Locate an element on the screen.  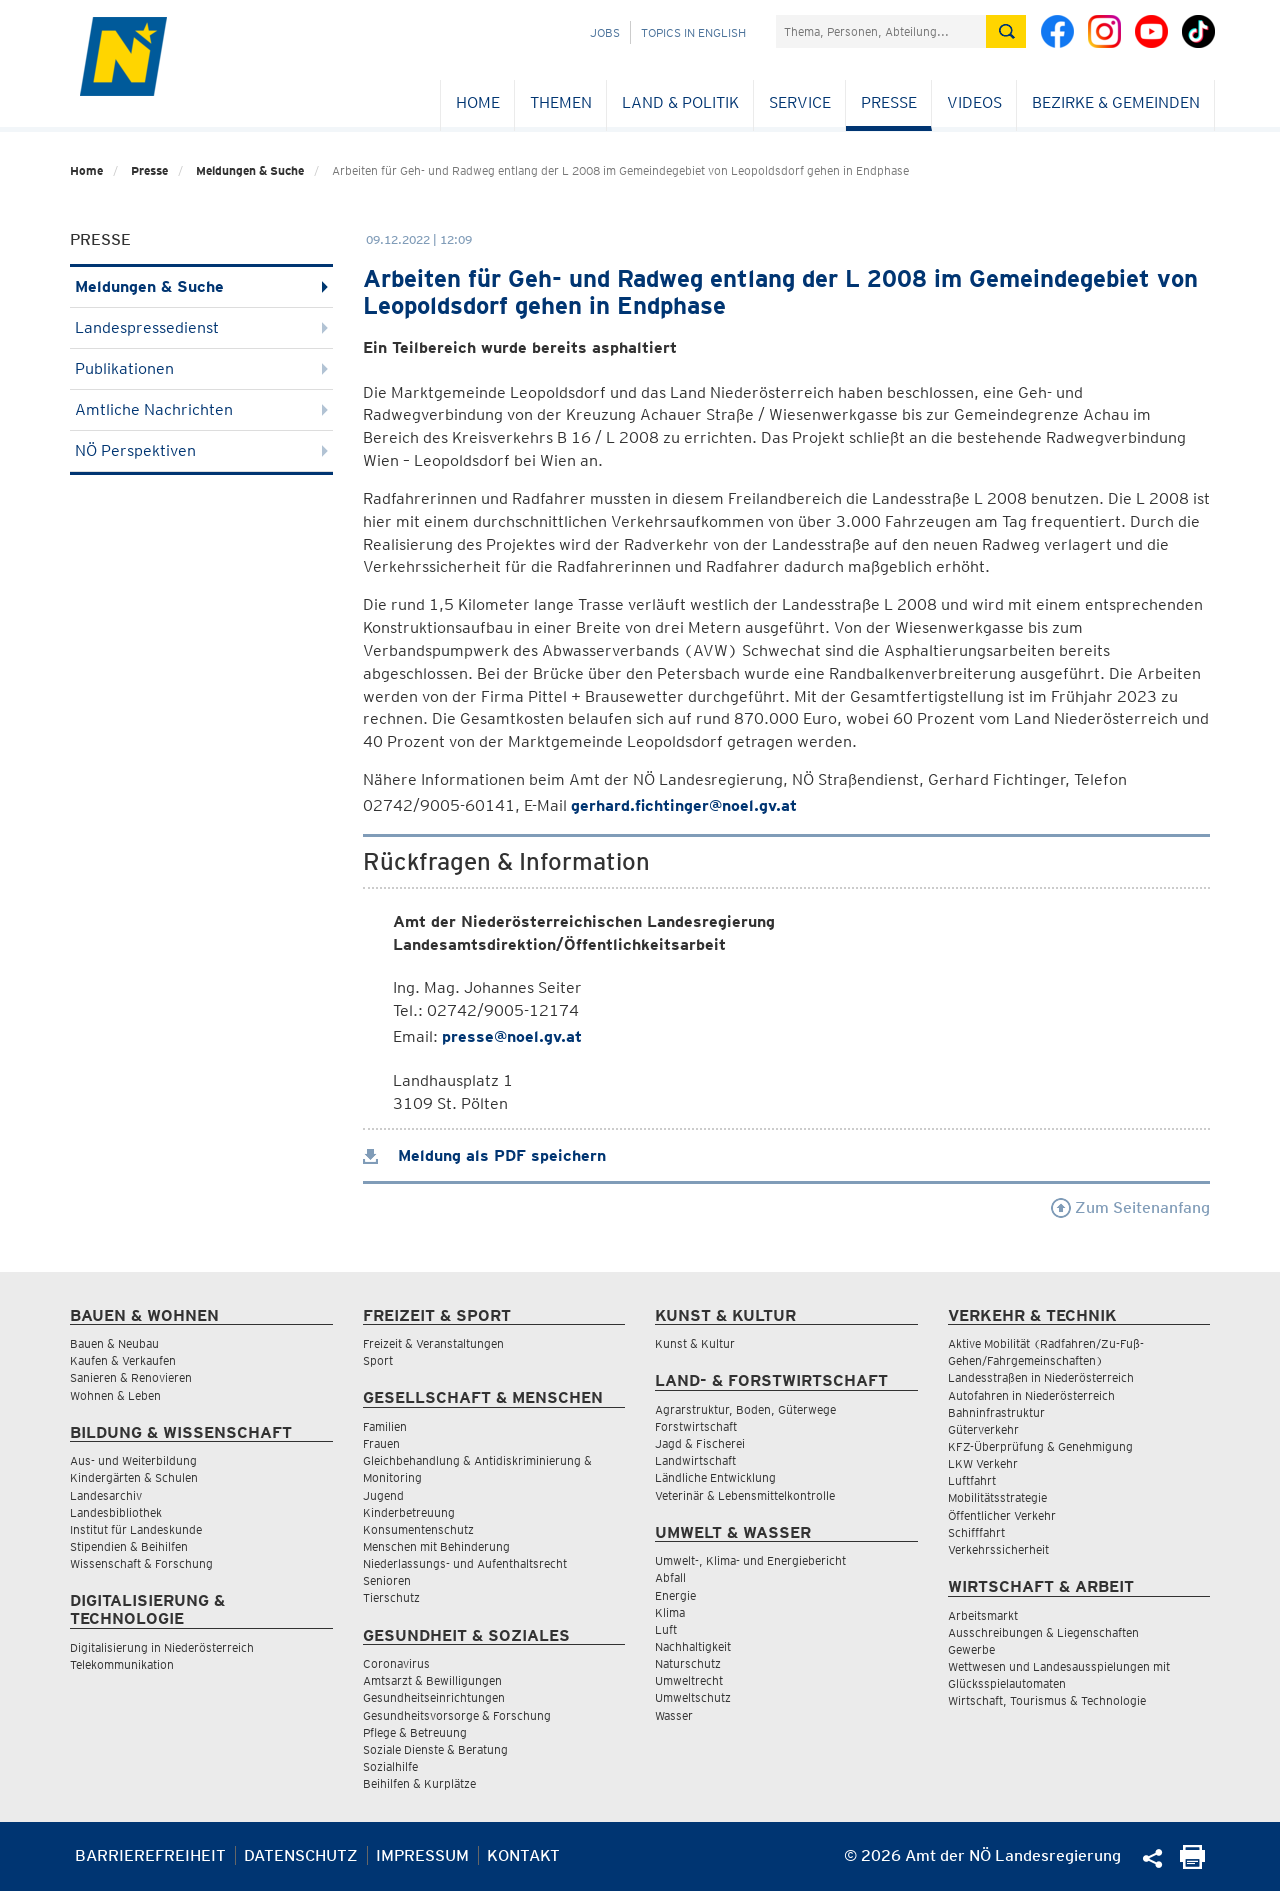
Jobs is located at coordinates (605, 32).